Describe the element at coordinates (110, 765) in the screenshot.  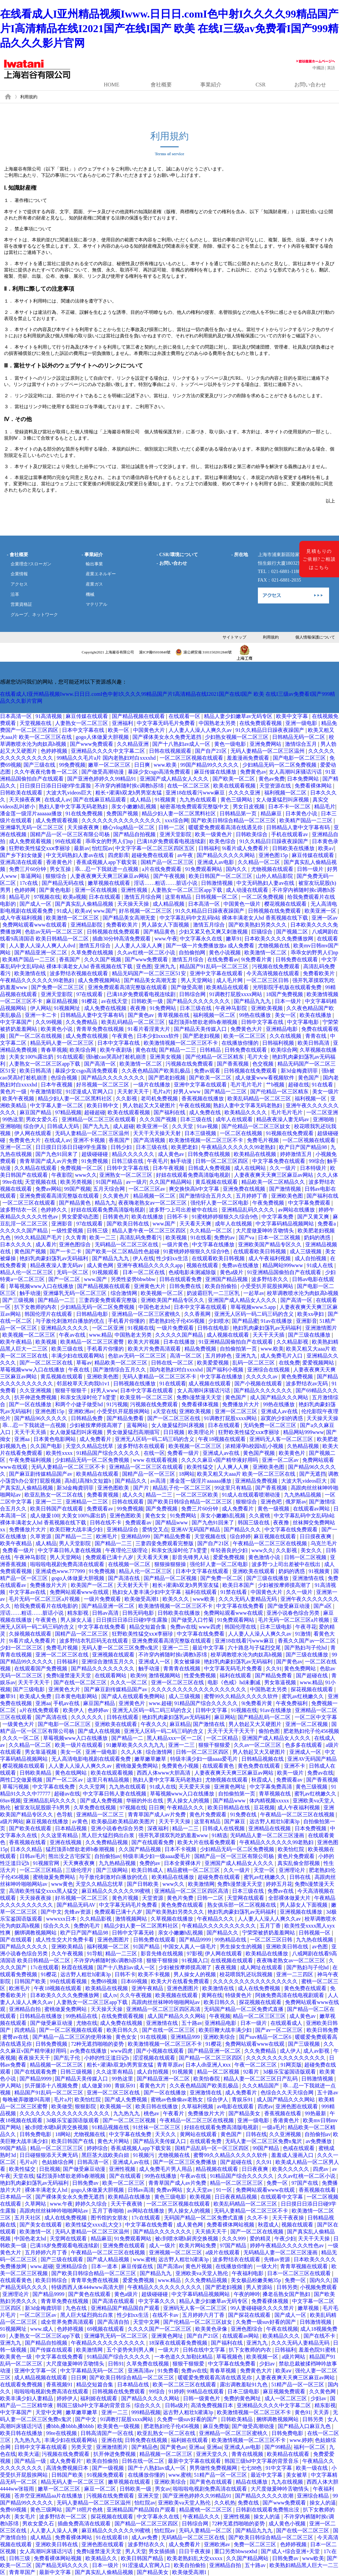
I see `嫩草一区二区三区` at that location.